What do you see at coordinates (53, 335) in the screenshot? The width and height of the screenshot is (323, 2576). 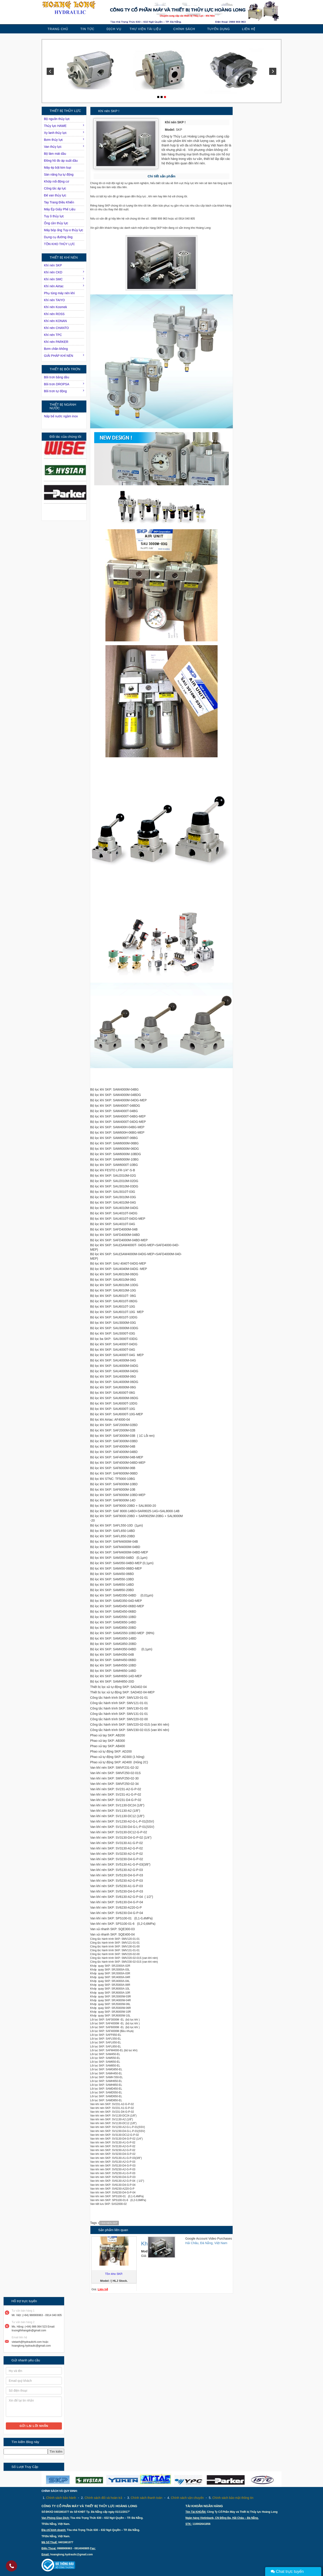 I see `Khí nén TPC` at bounding box center [53, 335].